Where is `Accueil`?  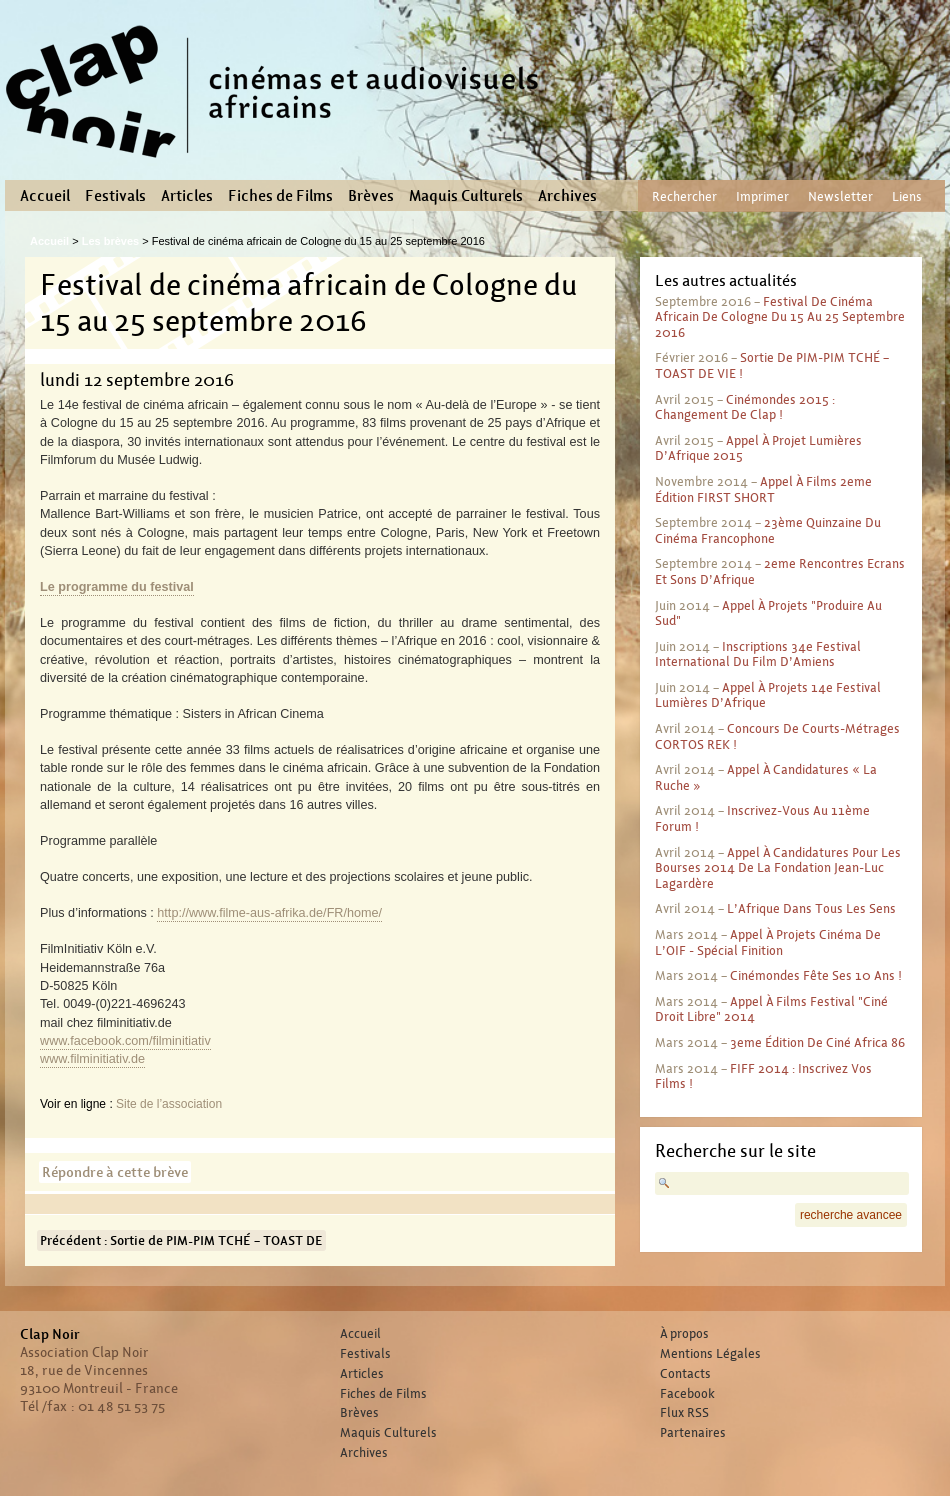
Accueil is located at coordinates (45, 196).